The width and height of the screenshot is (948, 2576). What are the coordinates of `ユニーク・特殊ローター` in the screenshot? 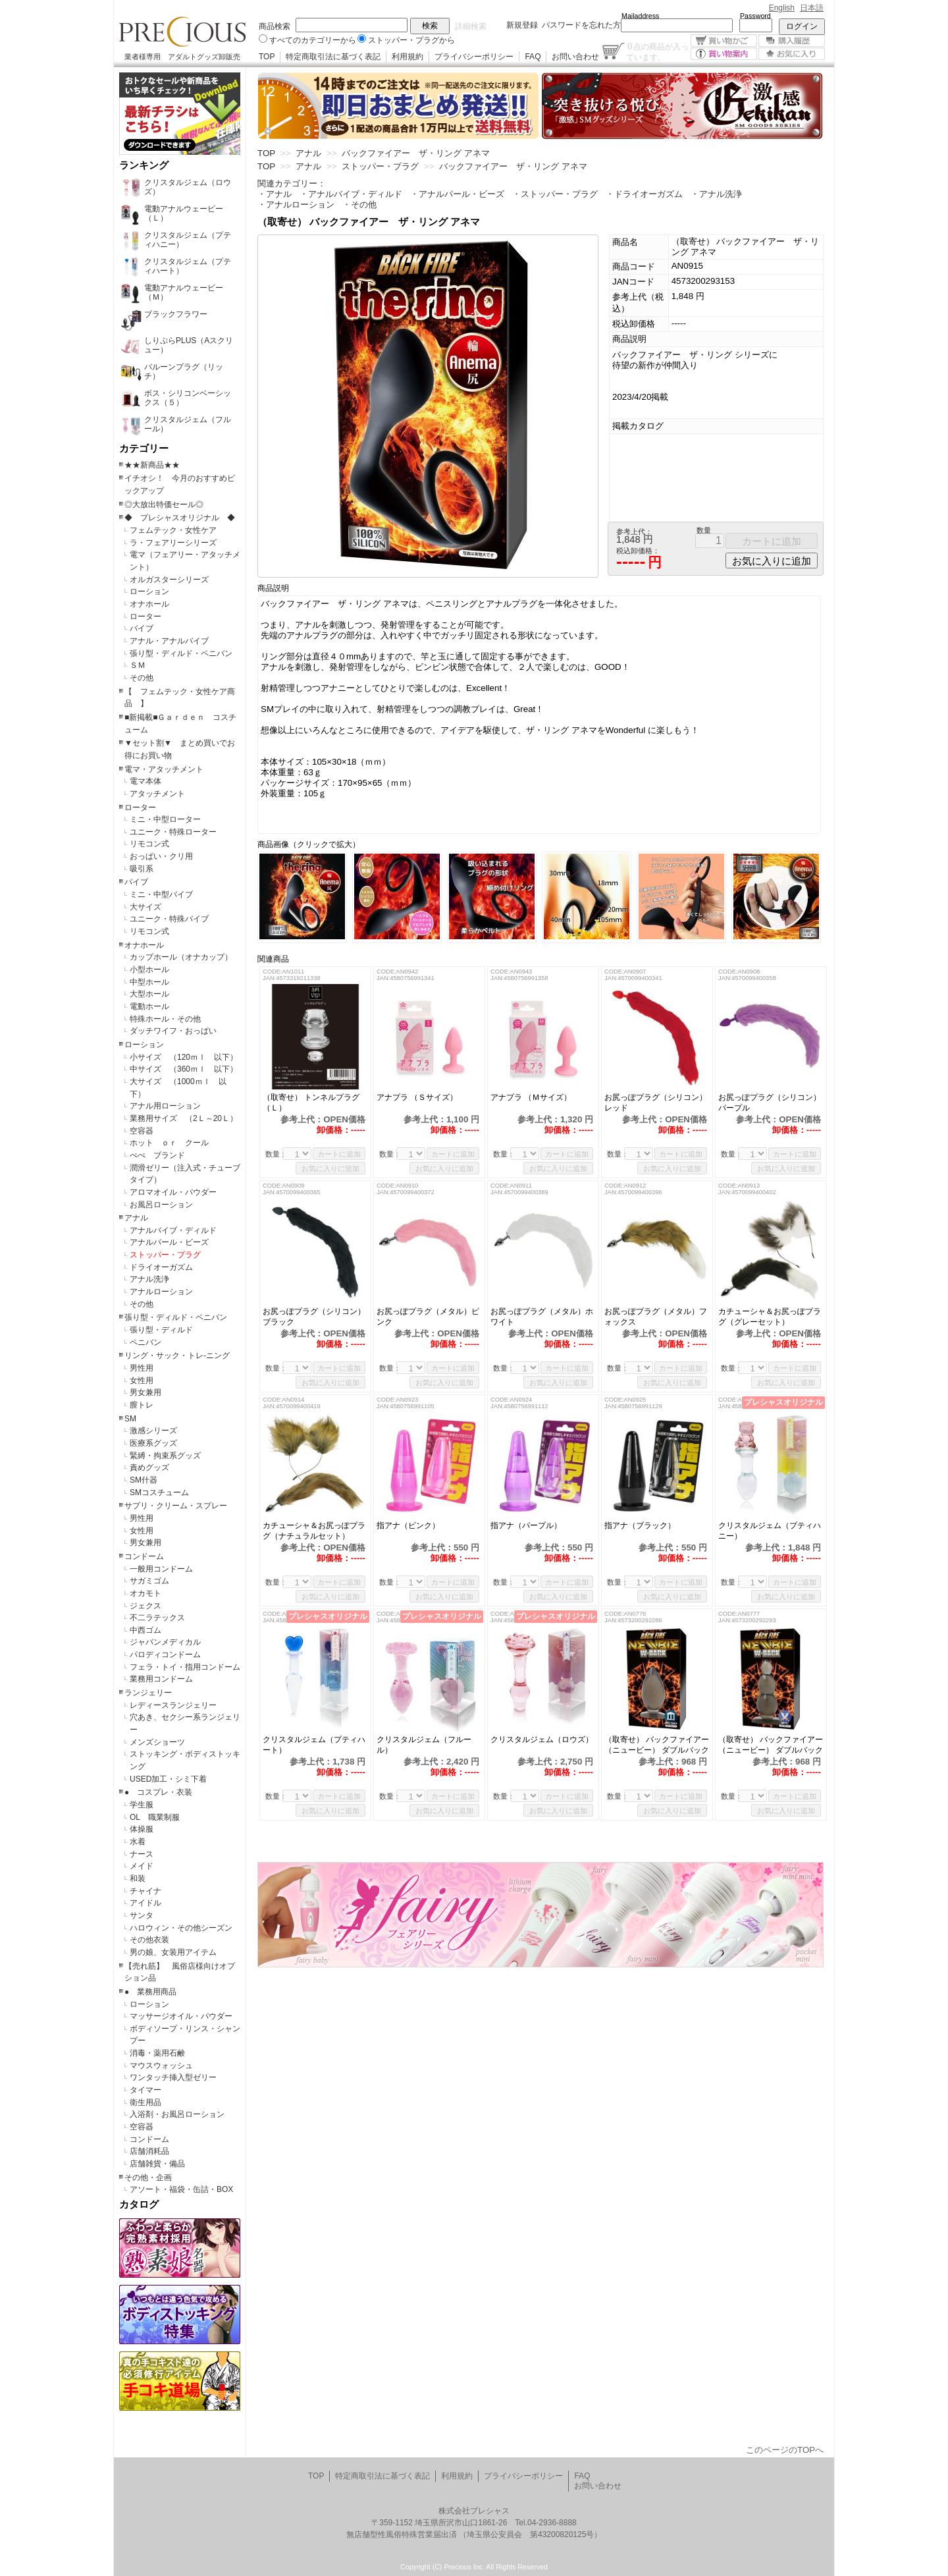 It's located at (173, 831).